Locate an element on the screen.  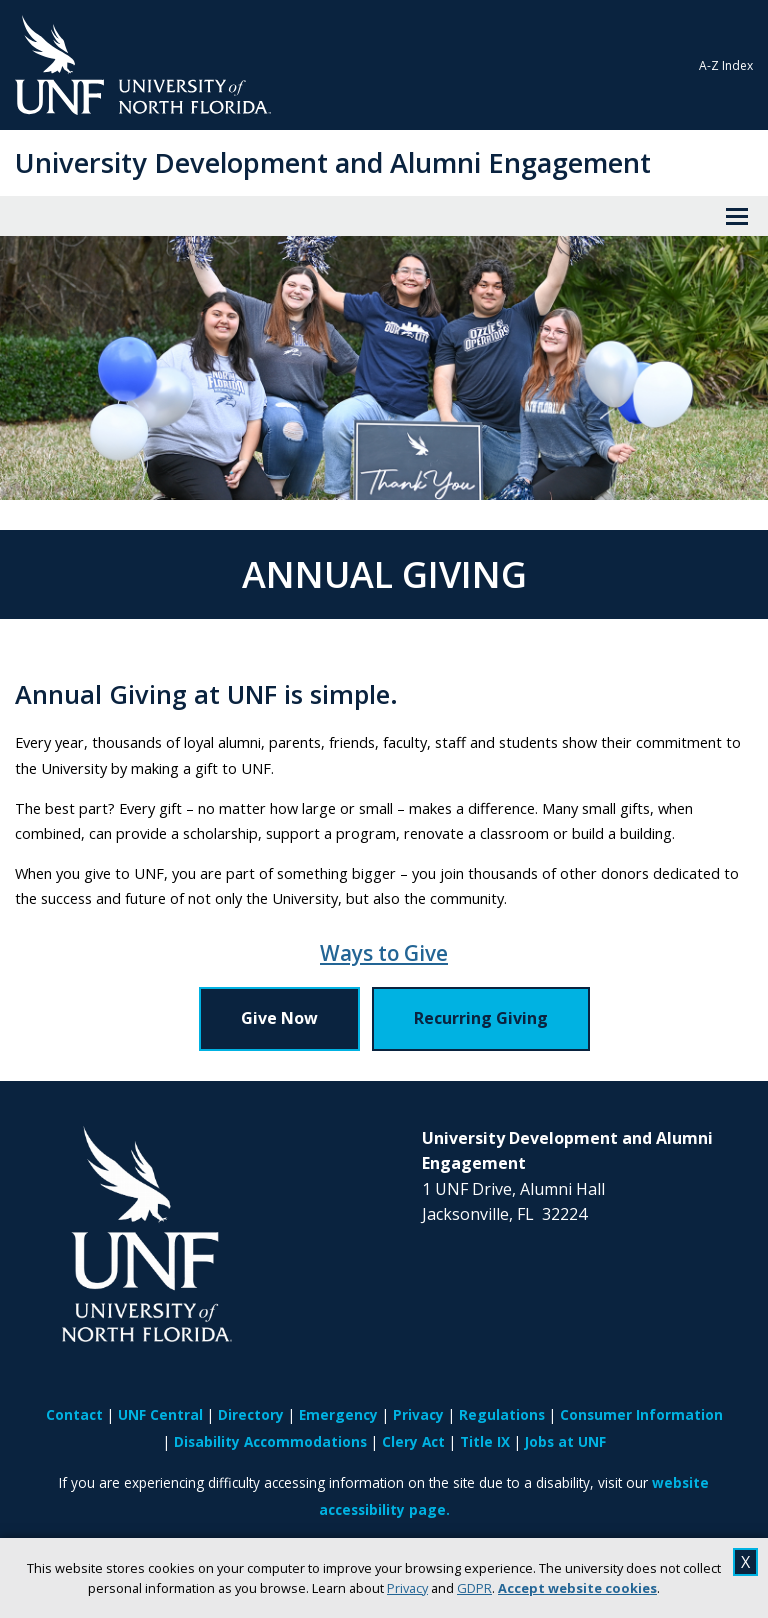
UNF Central is located at coordinates (160, 1414).